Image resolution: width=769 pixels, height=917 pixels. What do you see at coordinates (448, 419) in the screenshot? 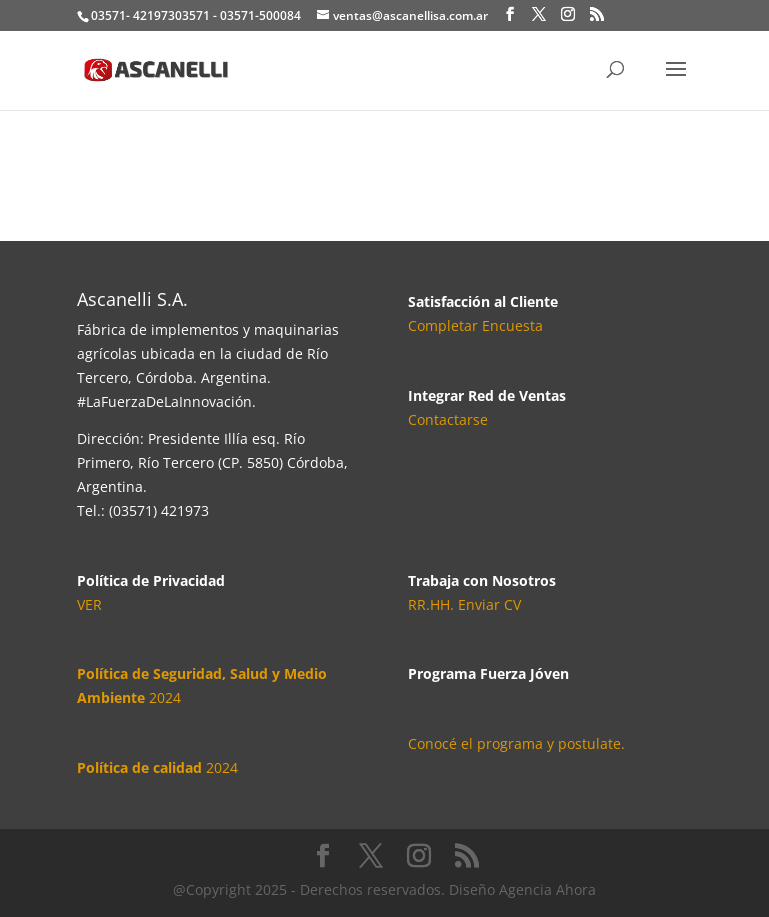
I see `Contactarse` at bounding box center [448, 419].